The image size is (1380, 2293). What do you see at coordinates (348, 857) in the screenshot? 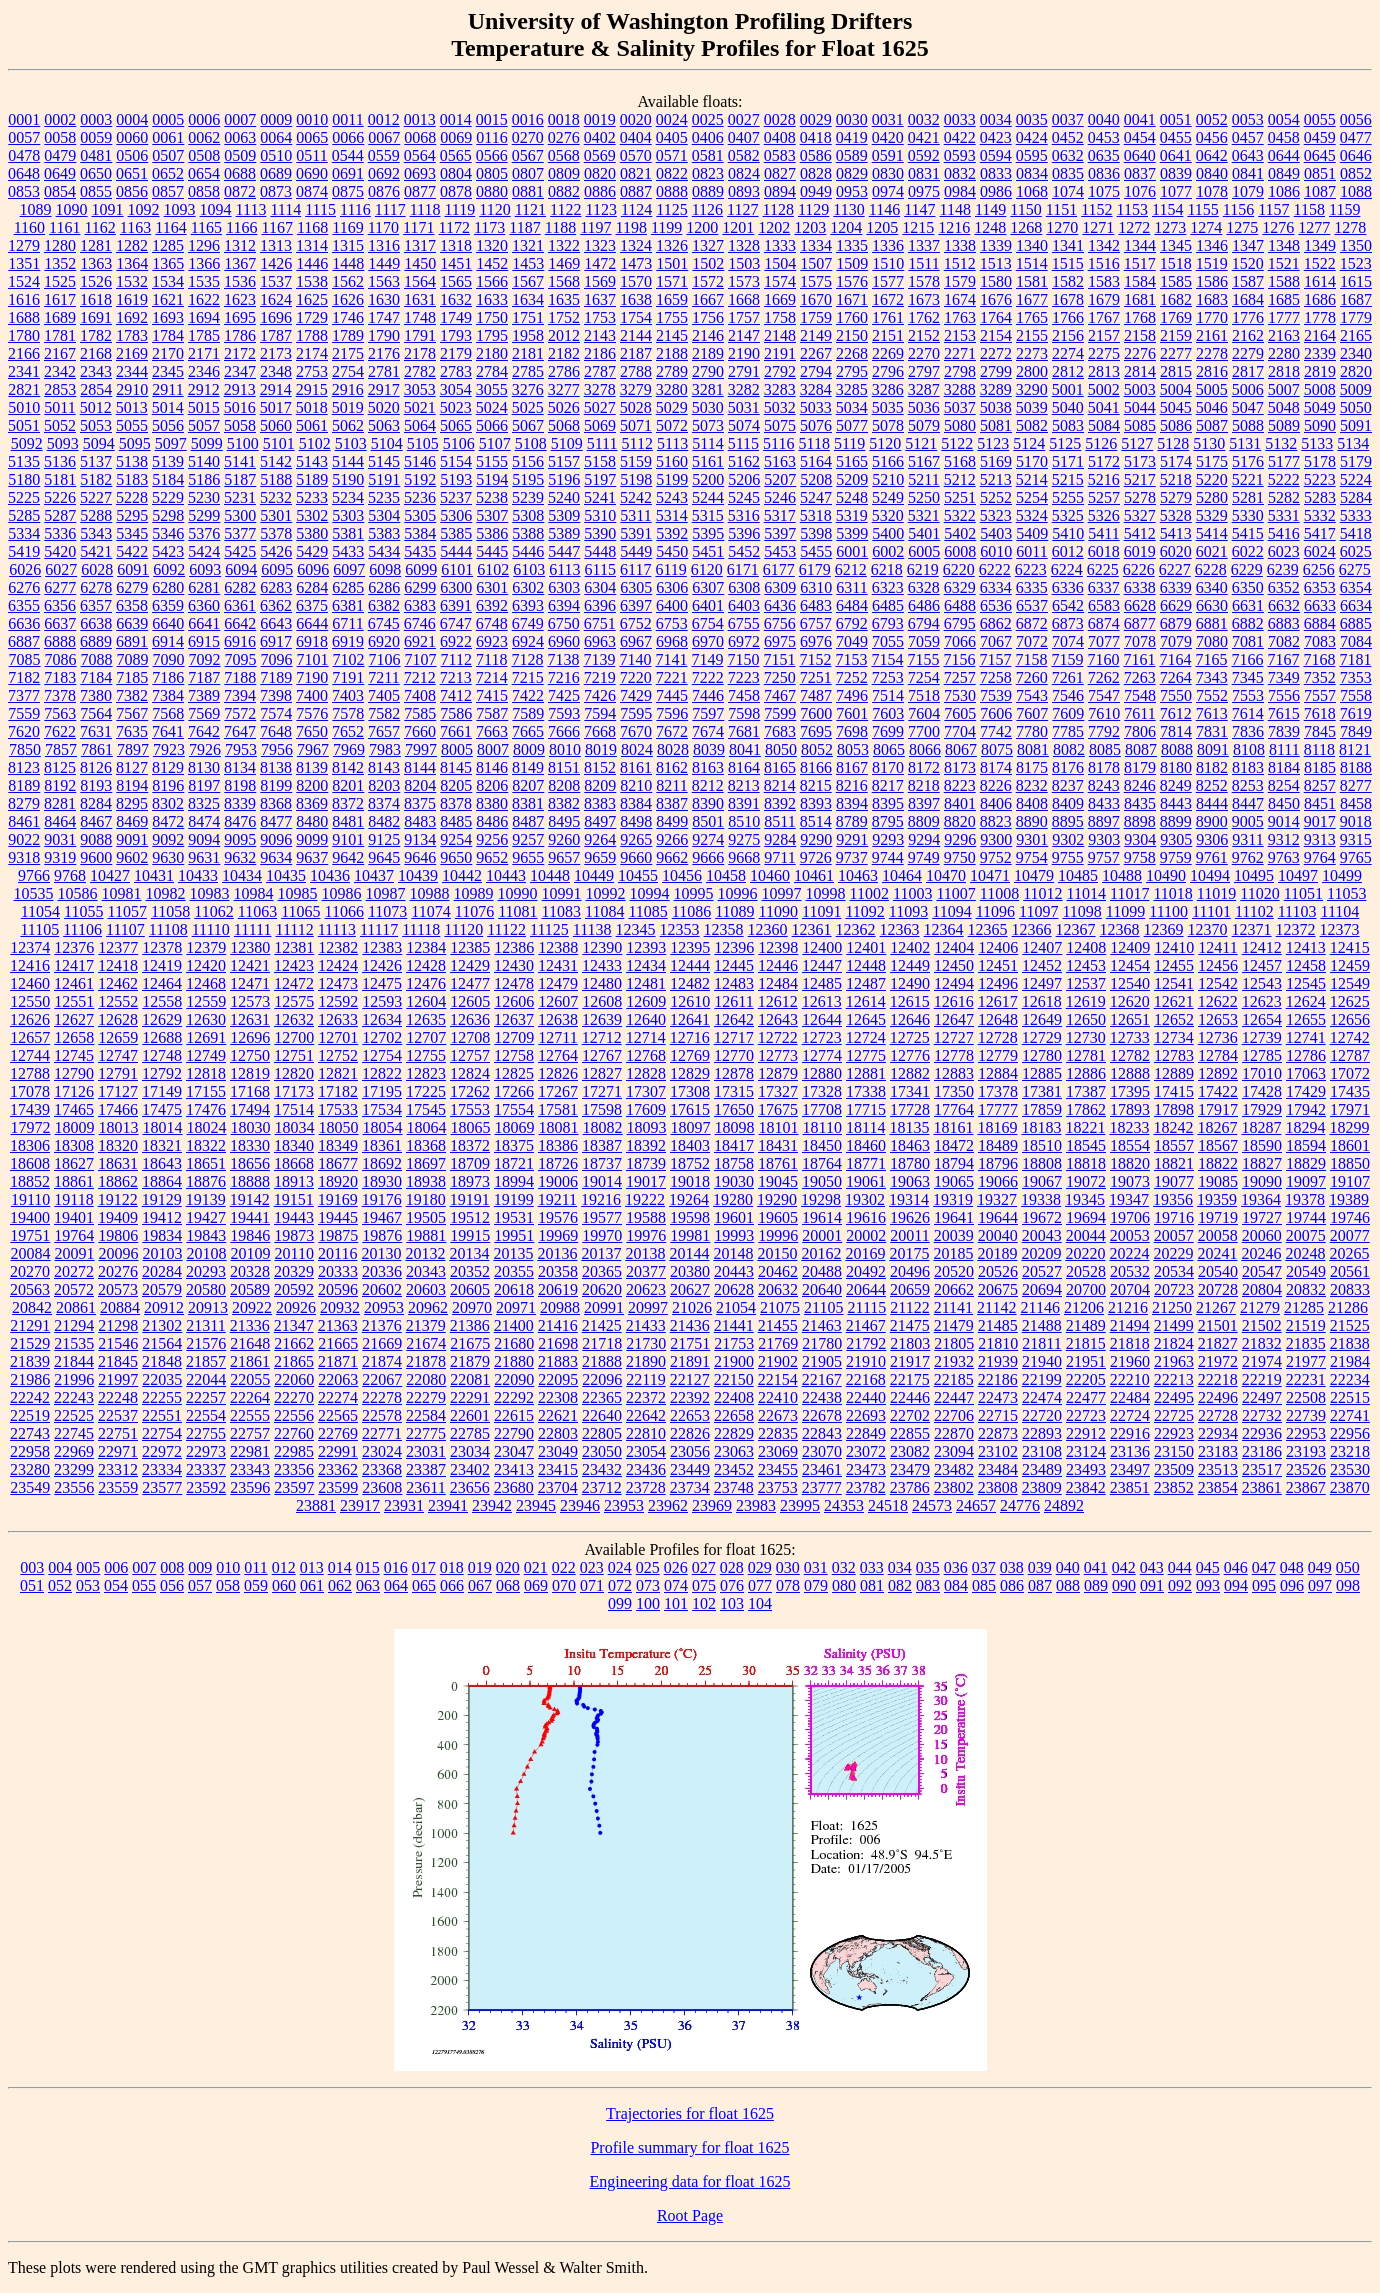
I see `9642` at bounding box center [348, 857].